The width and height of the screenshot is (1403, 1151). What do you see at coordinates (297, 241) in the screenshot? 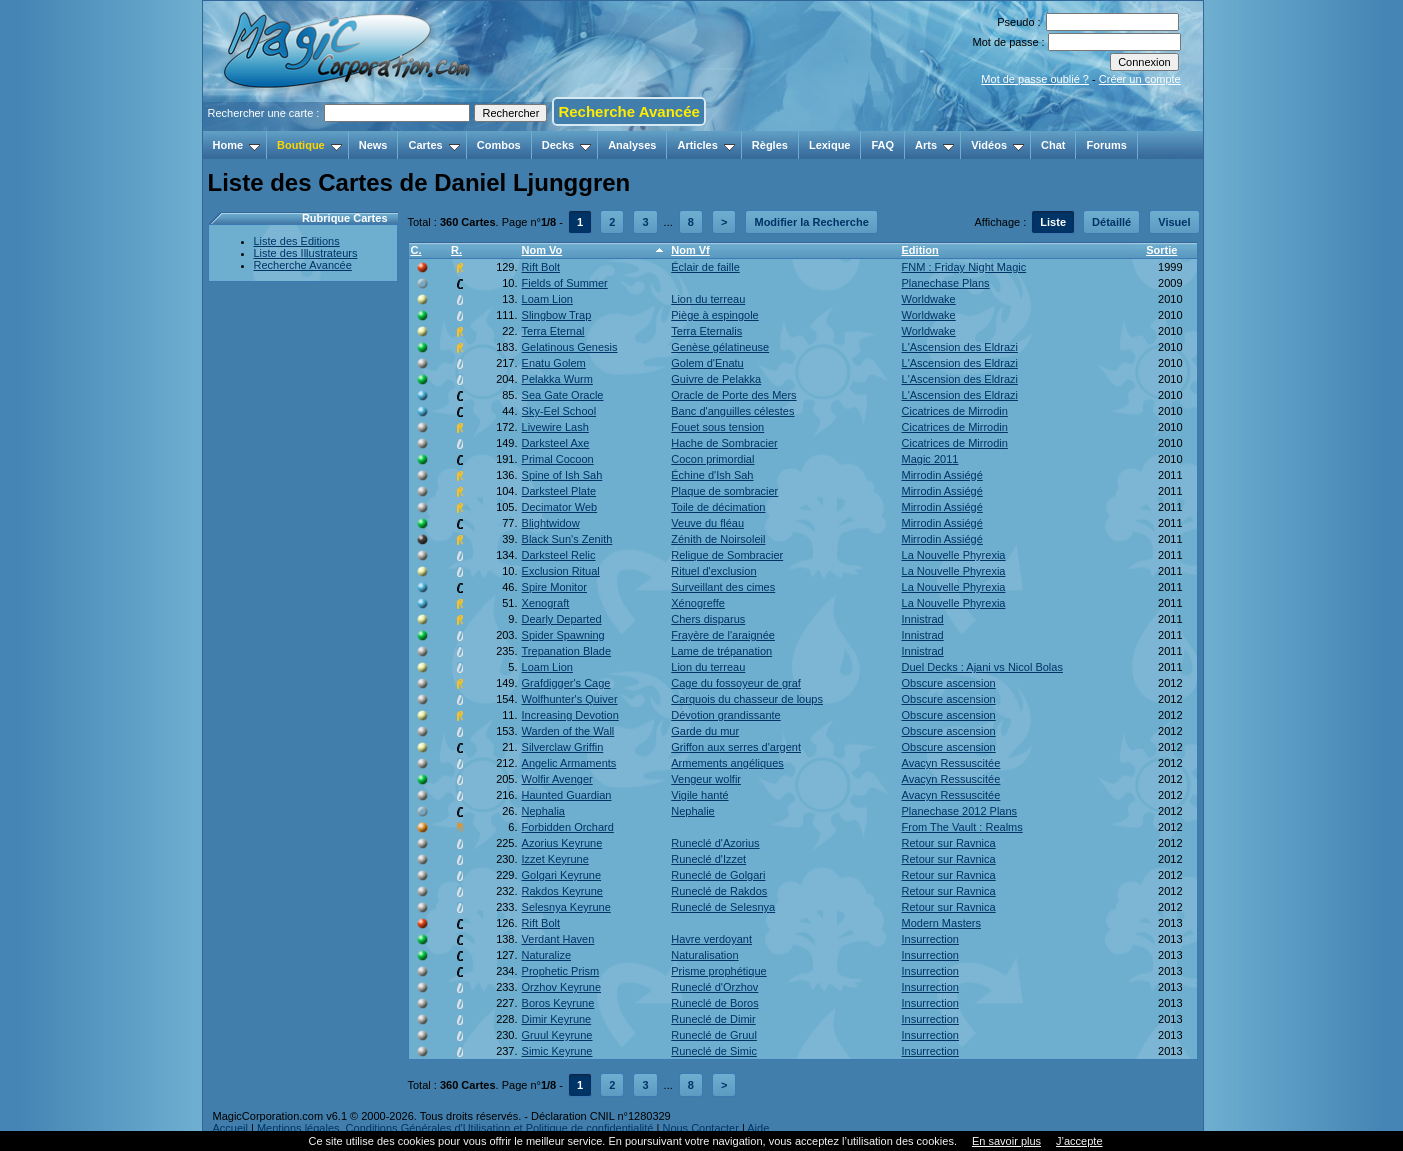
I see `Liste des Editions` at bounding box center [297, 241].